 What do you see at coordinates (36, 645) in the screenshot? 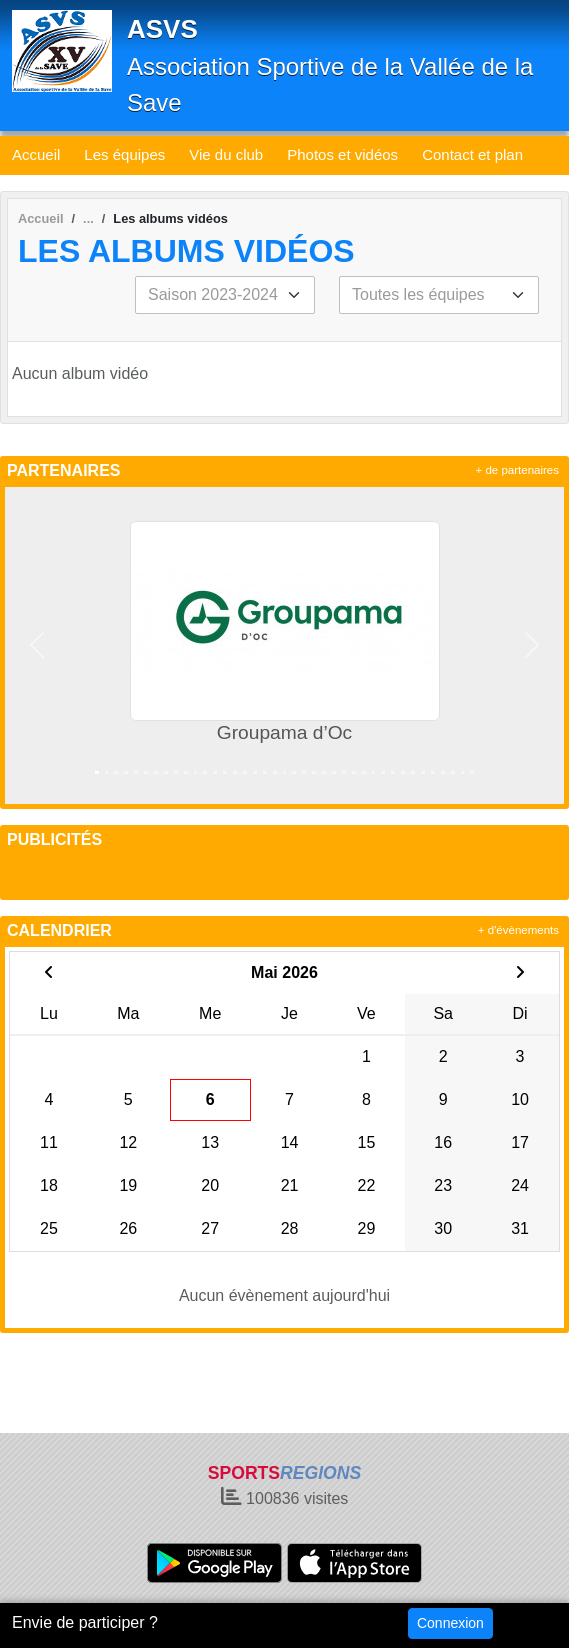
I see `[button]` at bounding box center [36, 645].